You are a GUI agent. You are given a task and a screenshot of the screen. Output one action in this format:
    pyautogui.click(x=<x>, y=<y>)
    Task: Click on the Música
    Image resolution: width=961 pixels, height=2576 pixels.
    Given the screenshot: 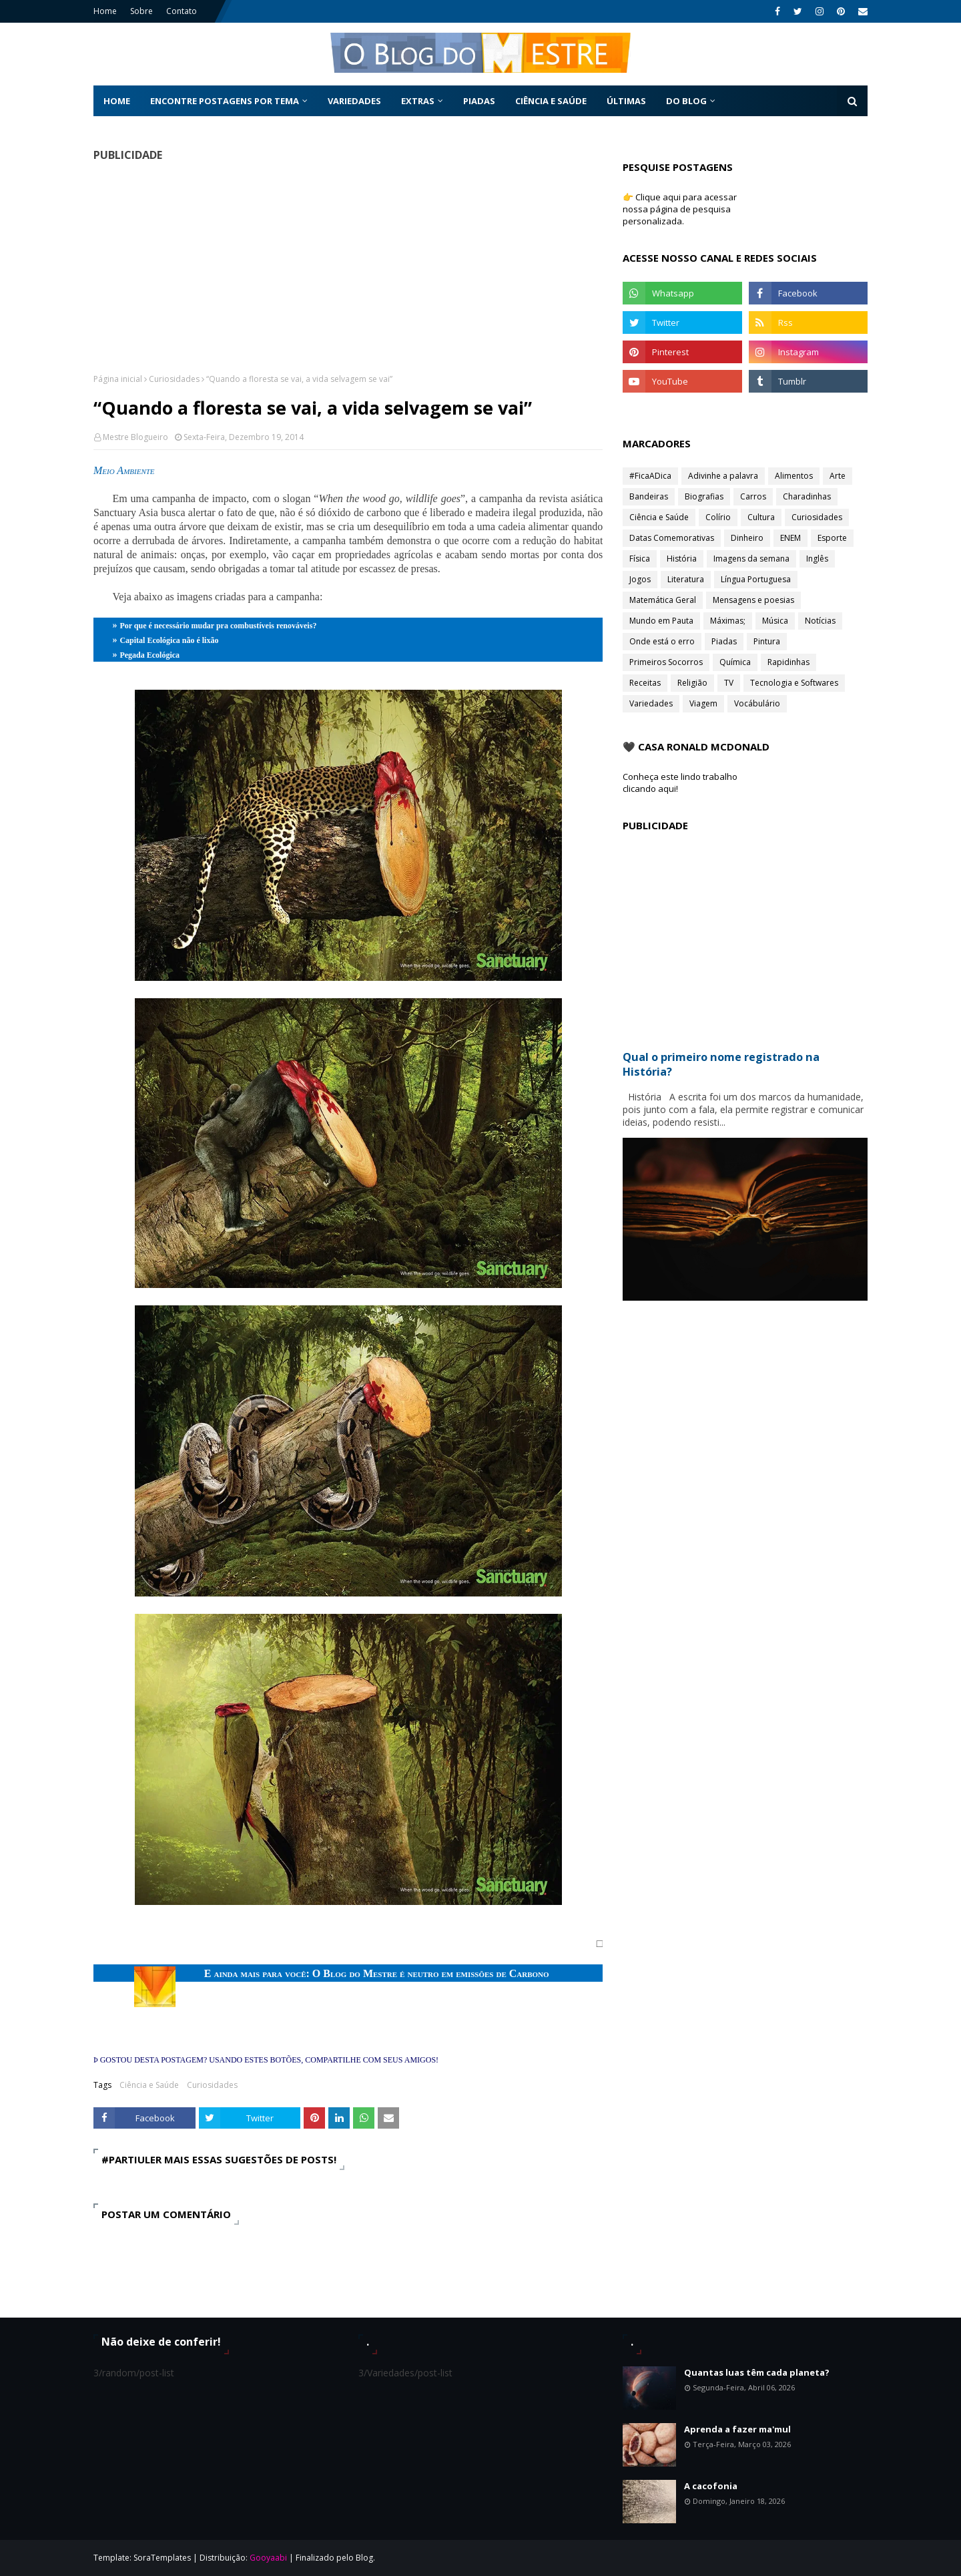 What is the action you would take?
    pyautogui.click(x=775, y=620)
    